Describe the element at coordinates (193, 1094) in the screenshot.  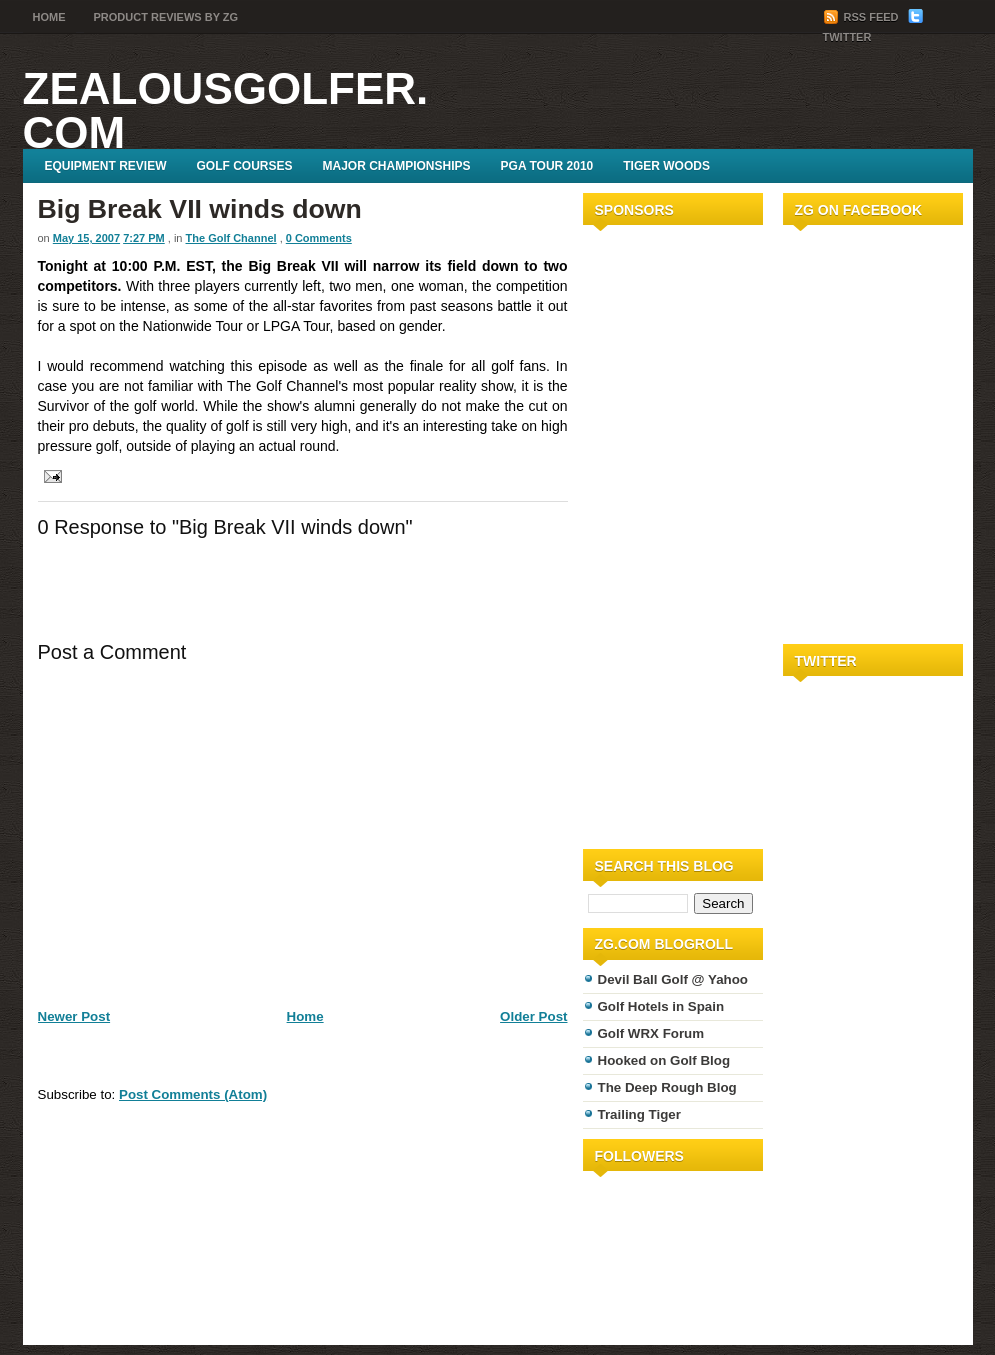
I see `Post Comments (Atom)` at that location.